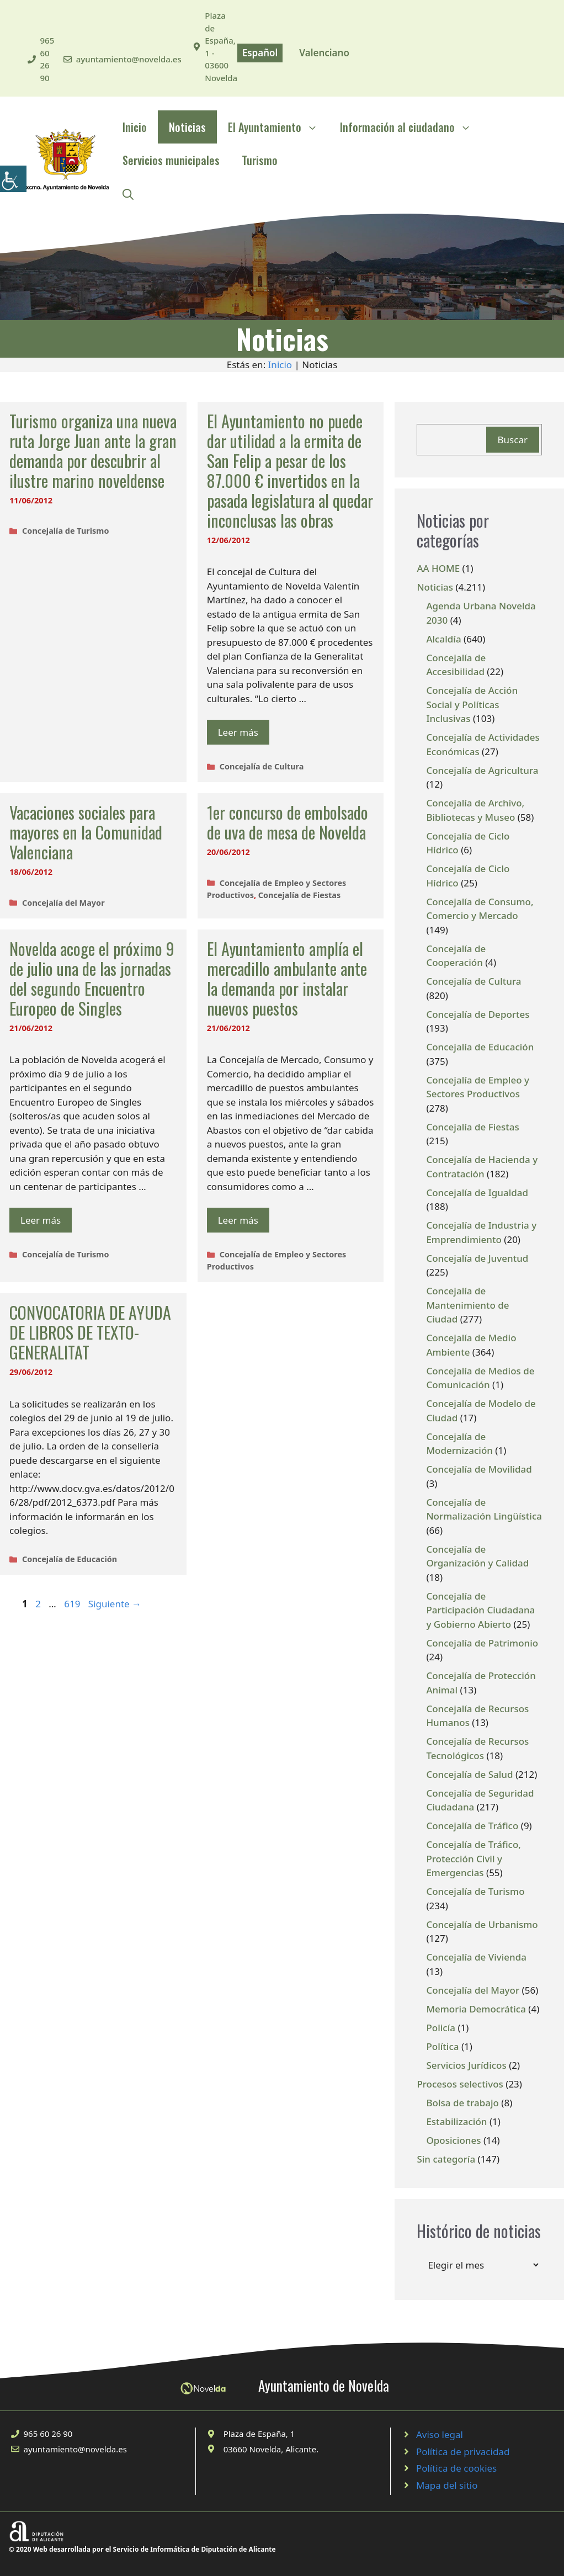  I want to click on Novelda acoge el próximo 9 de julio una de las jornadas del segundo Encuentro Europeo de Singles, so click(91, 978).